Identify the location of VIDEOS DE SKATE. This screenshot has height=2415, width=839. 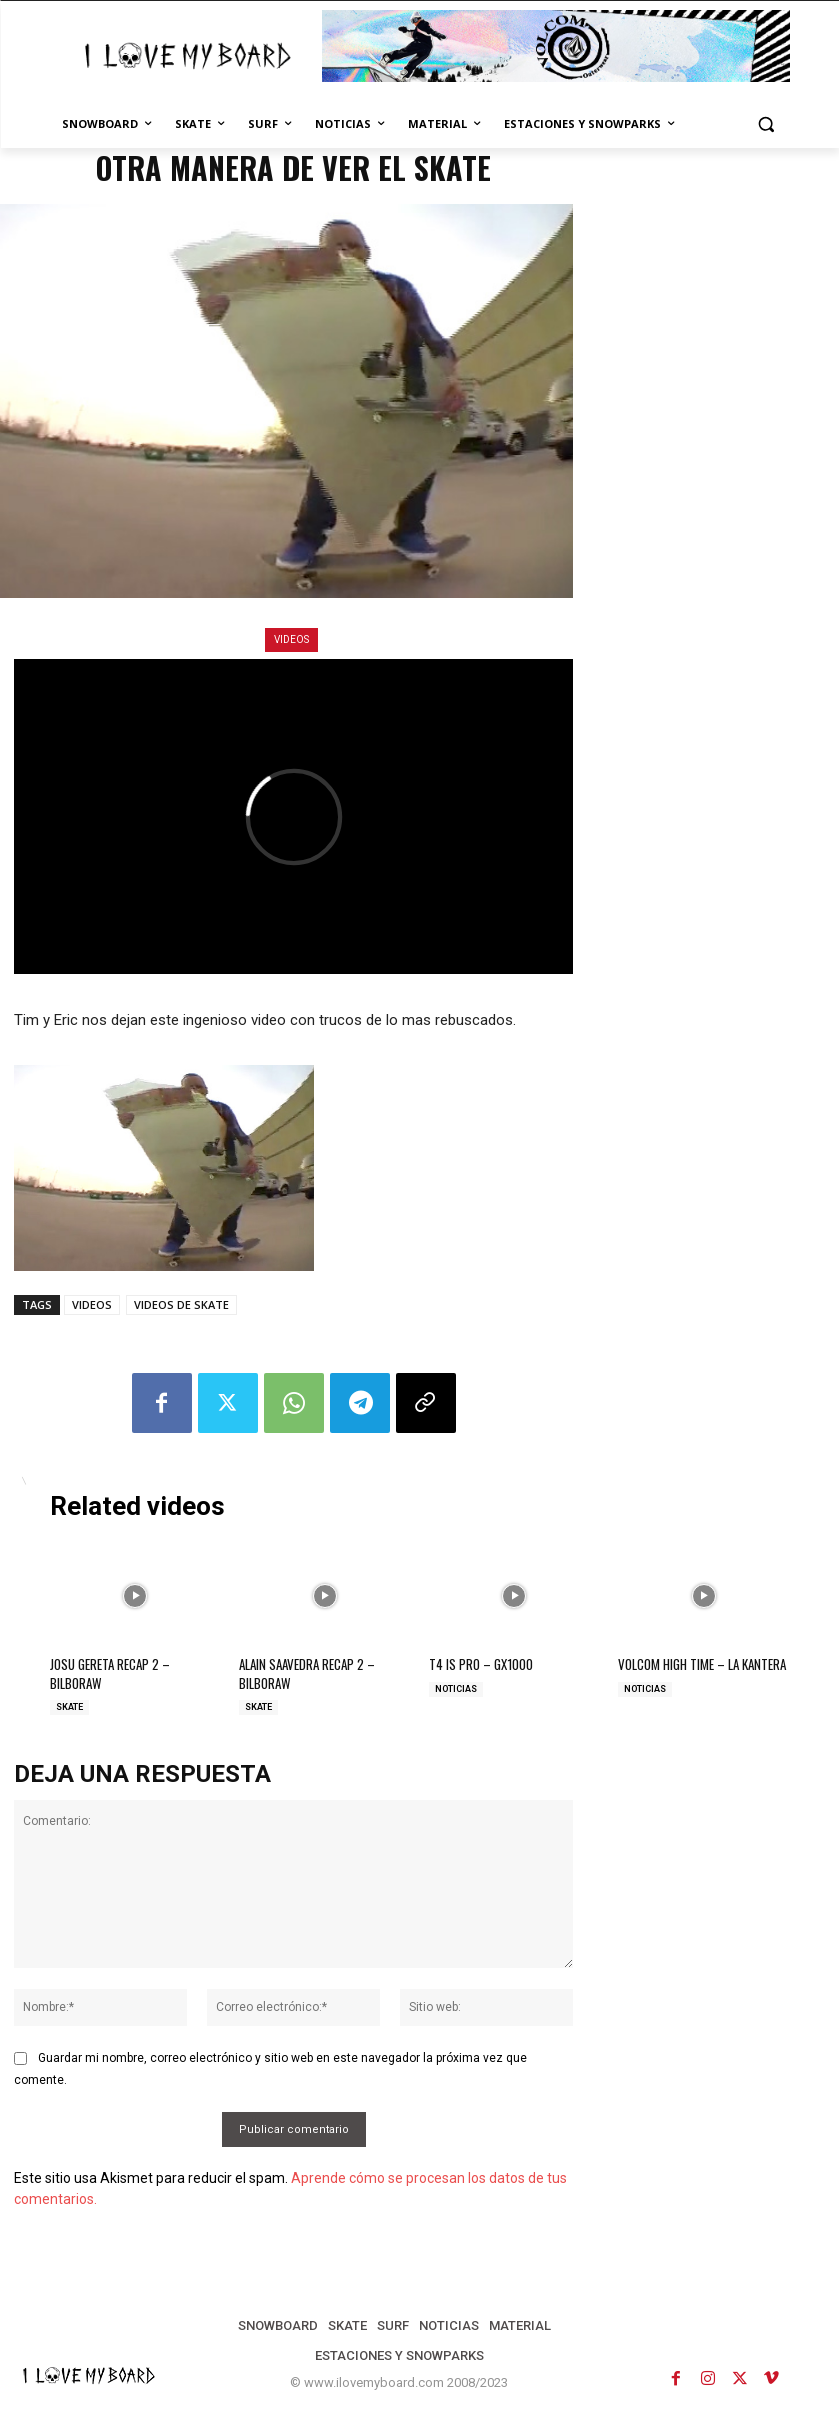
(181, 1304).